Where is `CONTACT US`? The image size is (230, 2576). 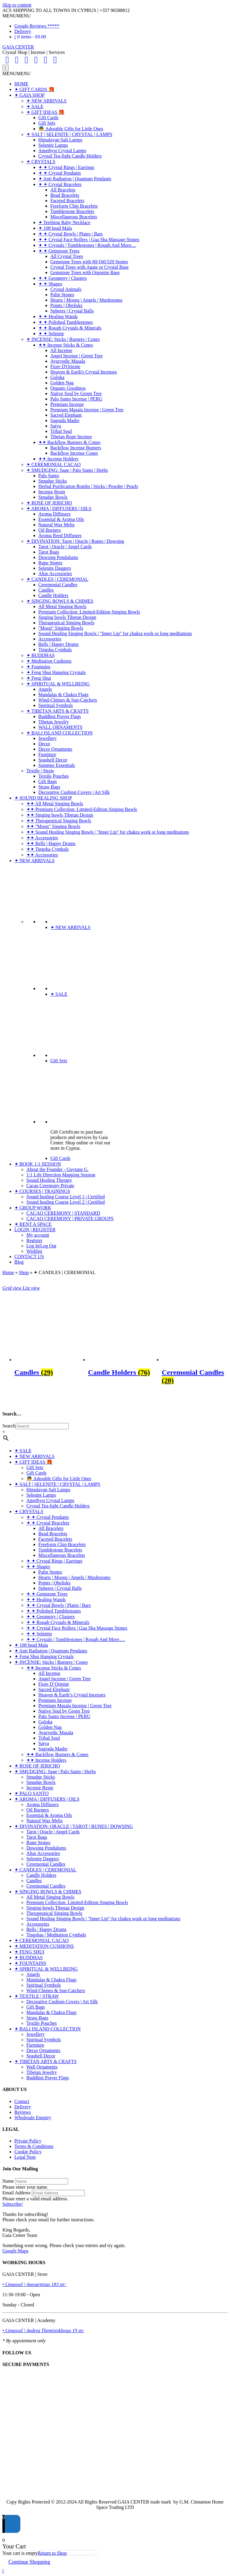
CONTACT US is located at coordinates (29, 1256).